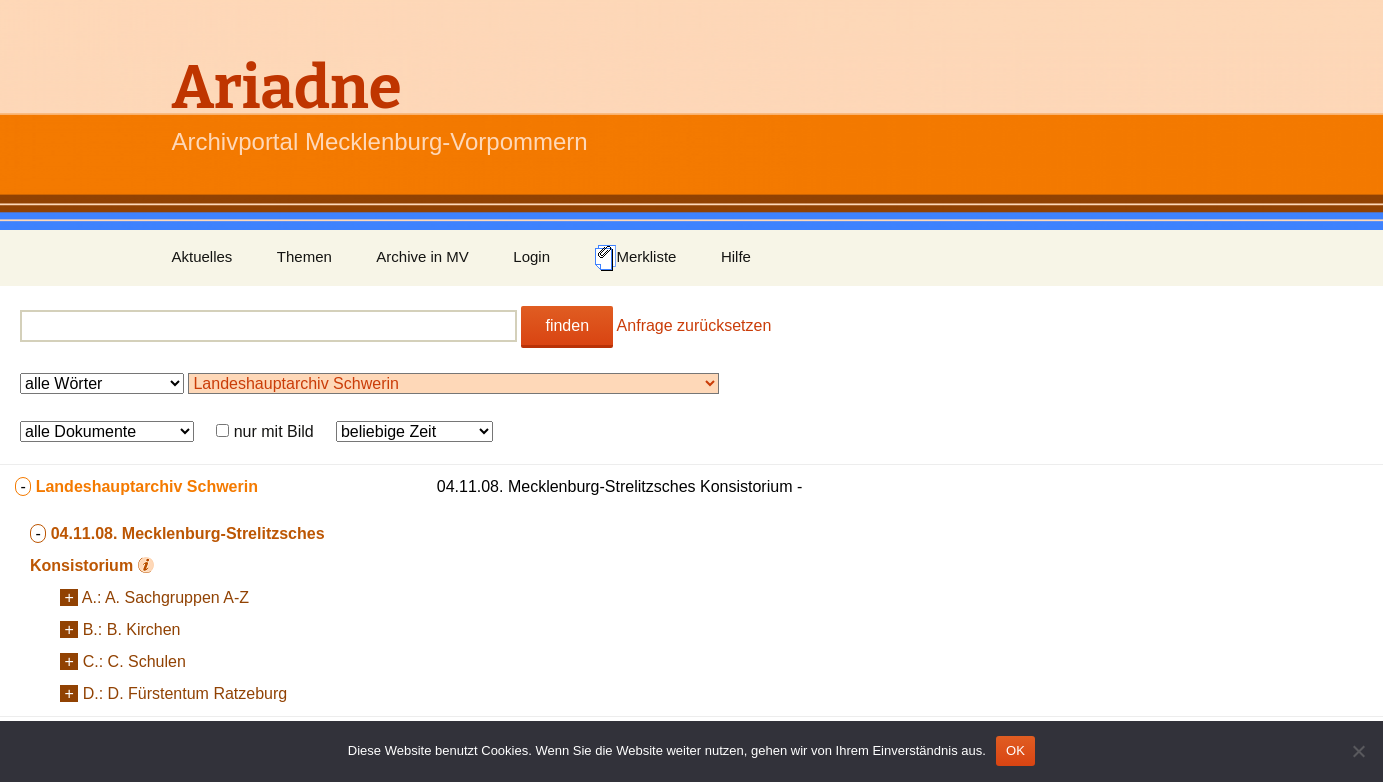 This screenshot has width=1383, height=782. Describe the element at coordinates (531, 256) in the screenshot. I see `Login` at that location.